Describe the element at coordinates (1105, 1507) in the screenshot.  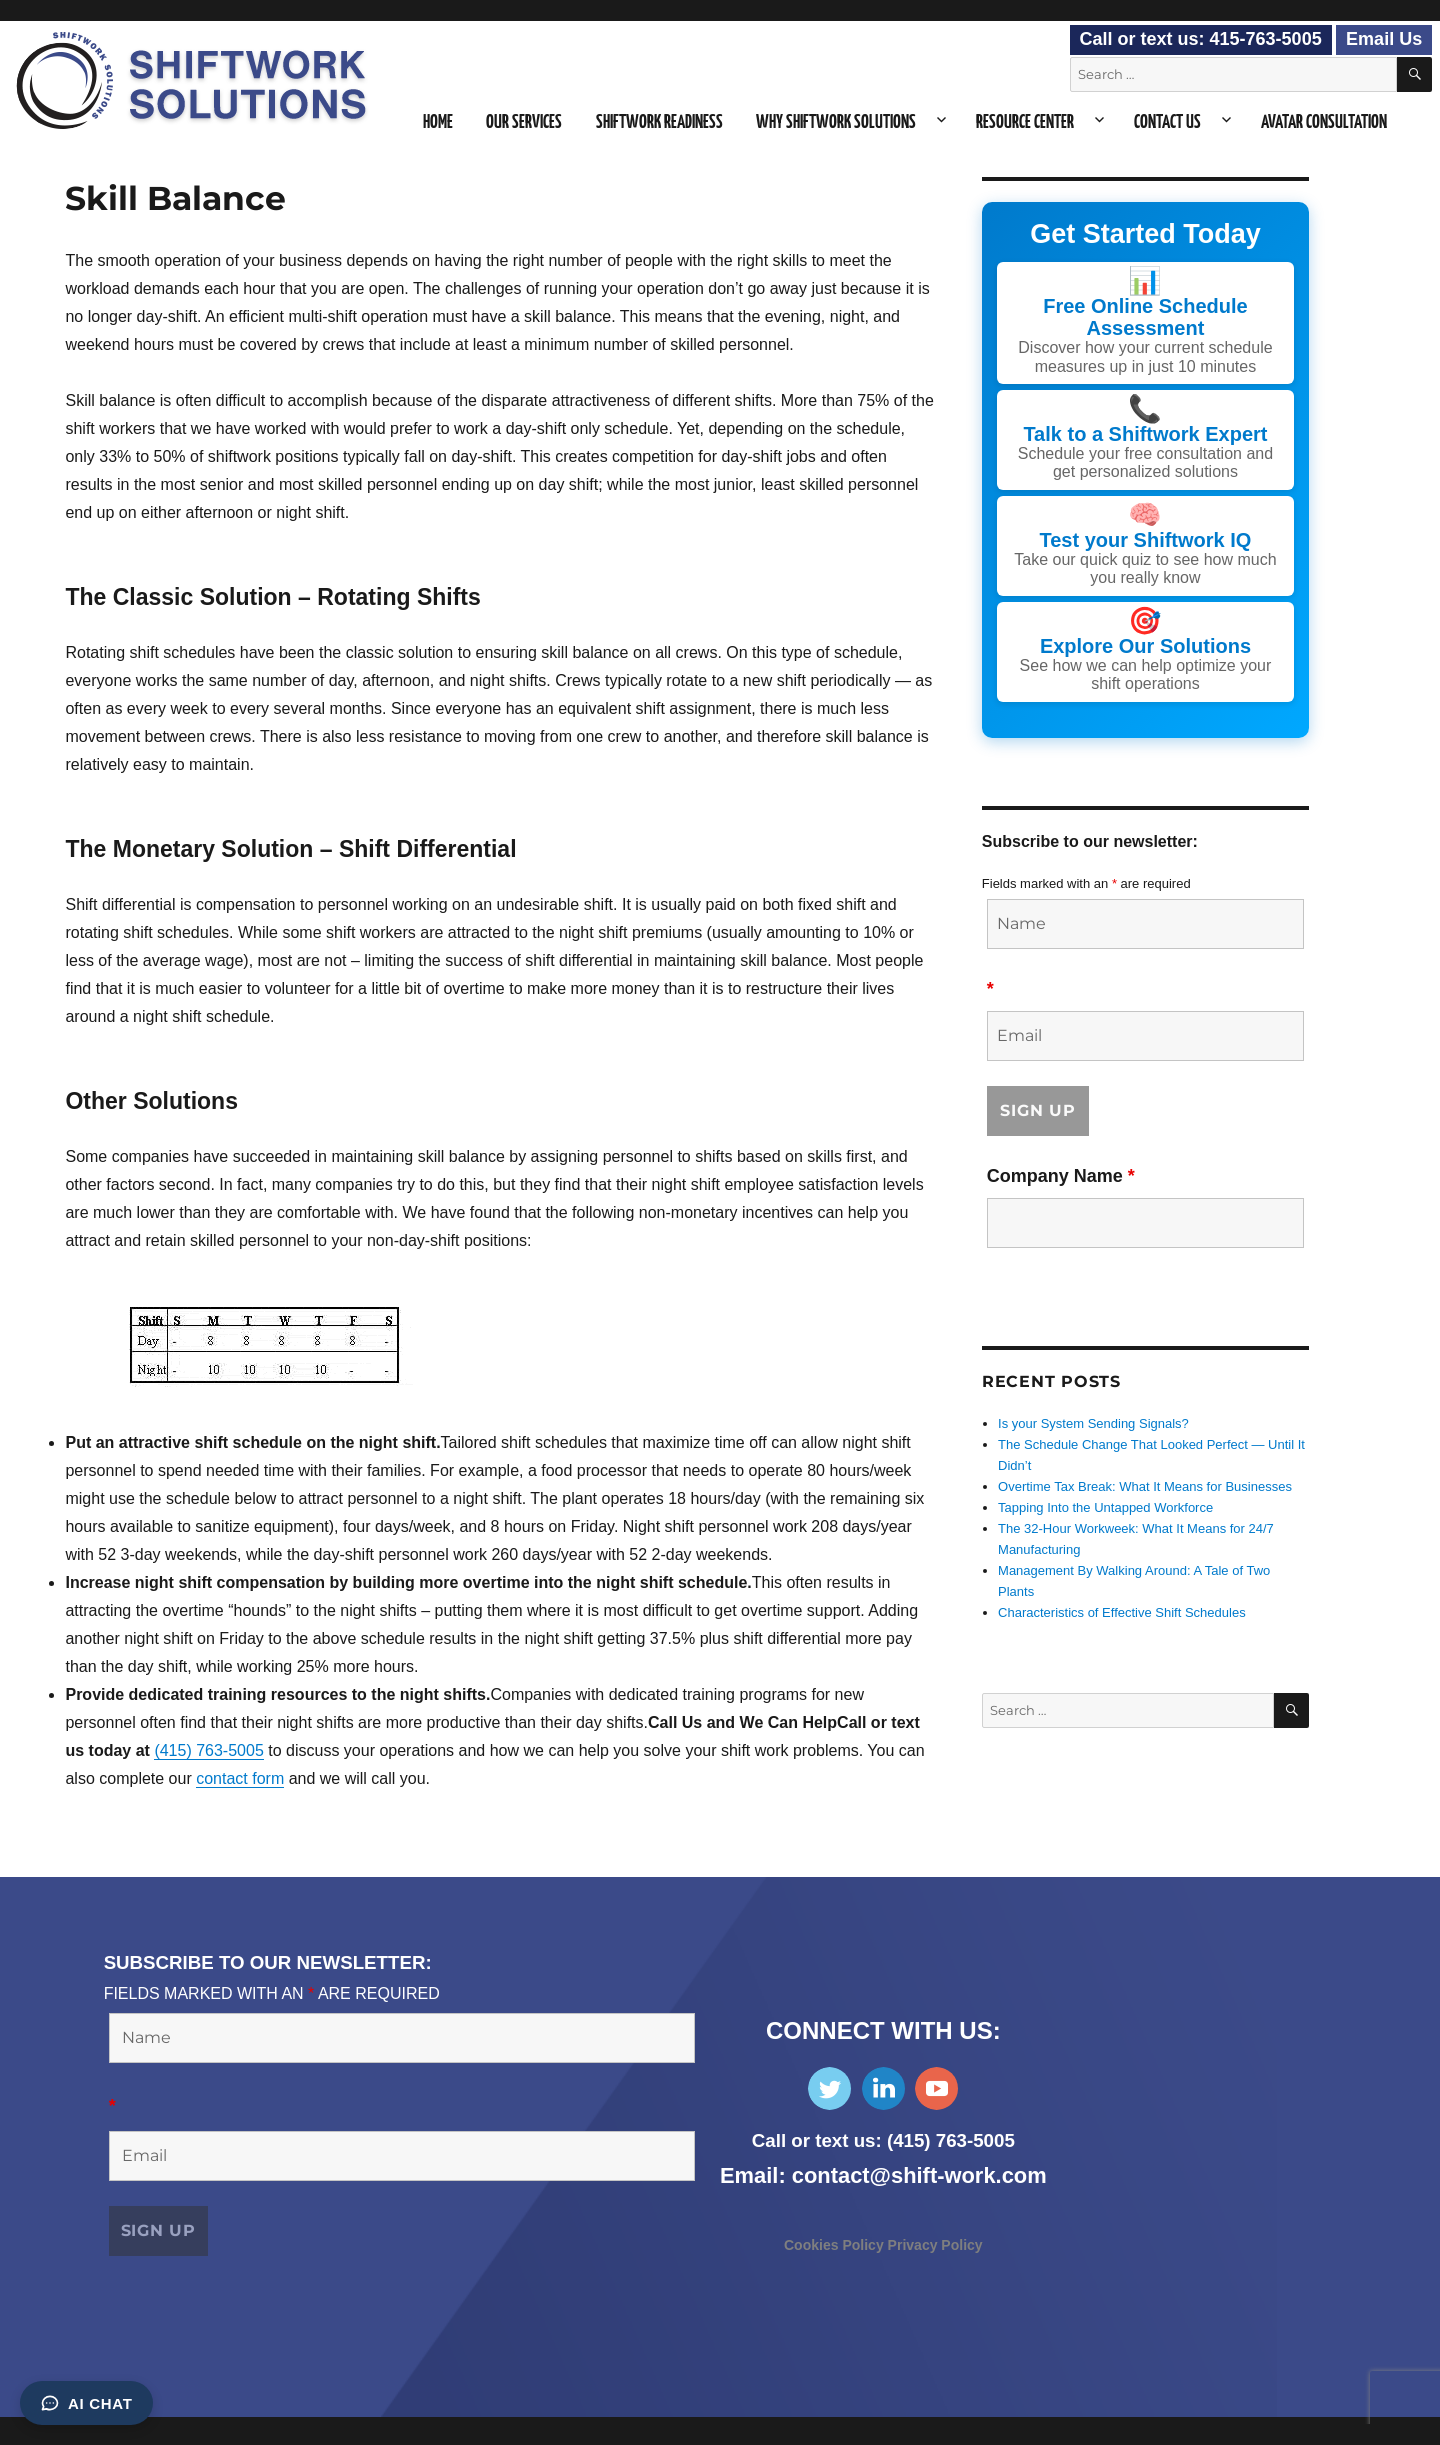
I see `Tapping Into the Untapped Workforce` at that location.